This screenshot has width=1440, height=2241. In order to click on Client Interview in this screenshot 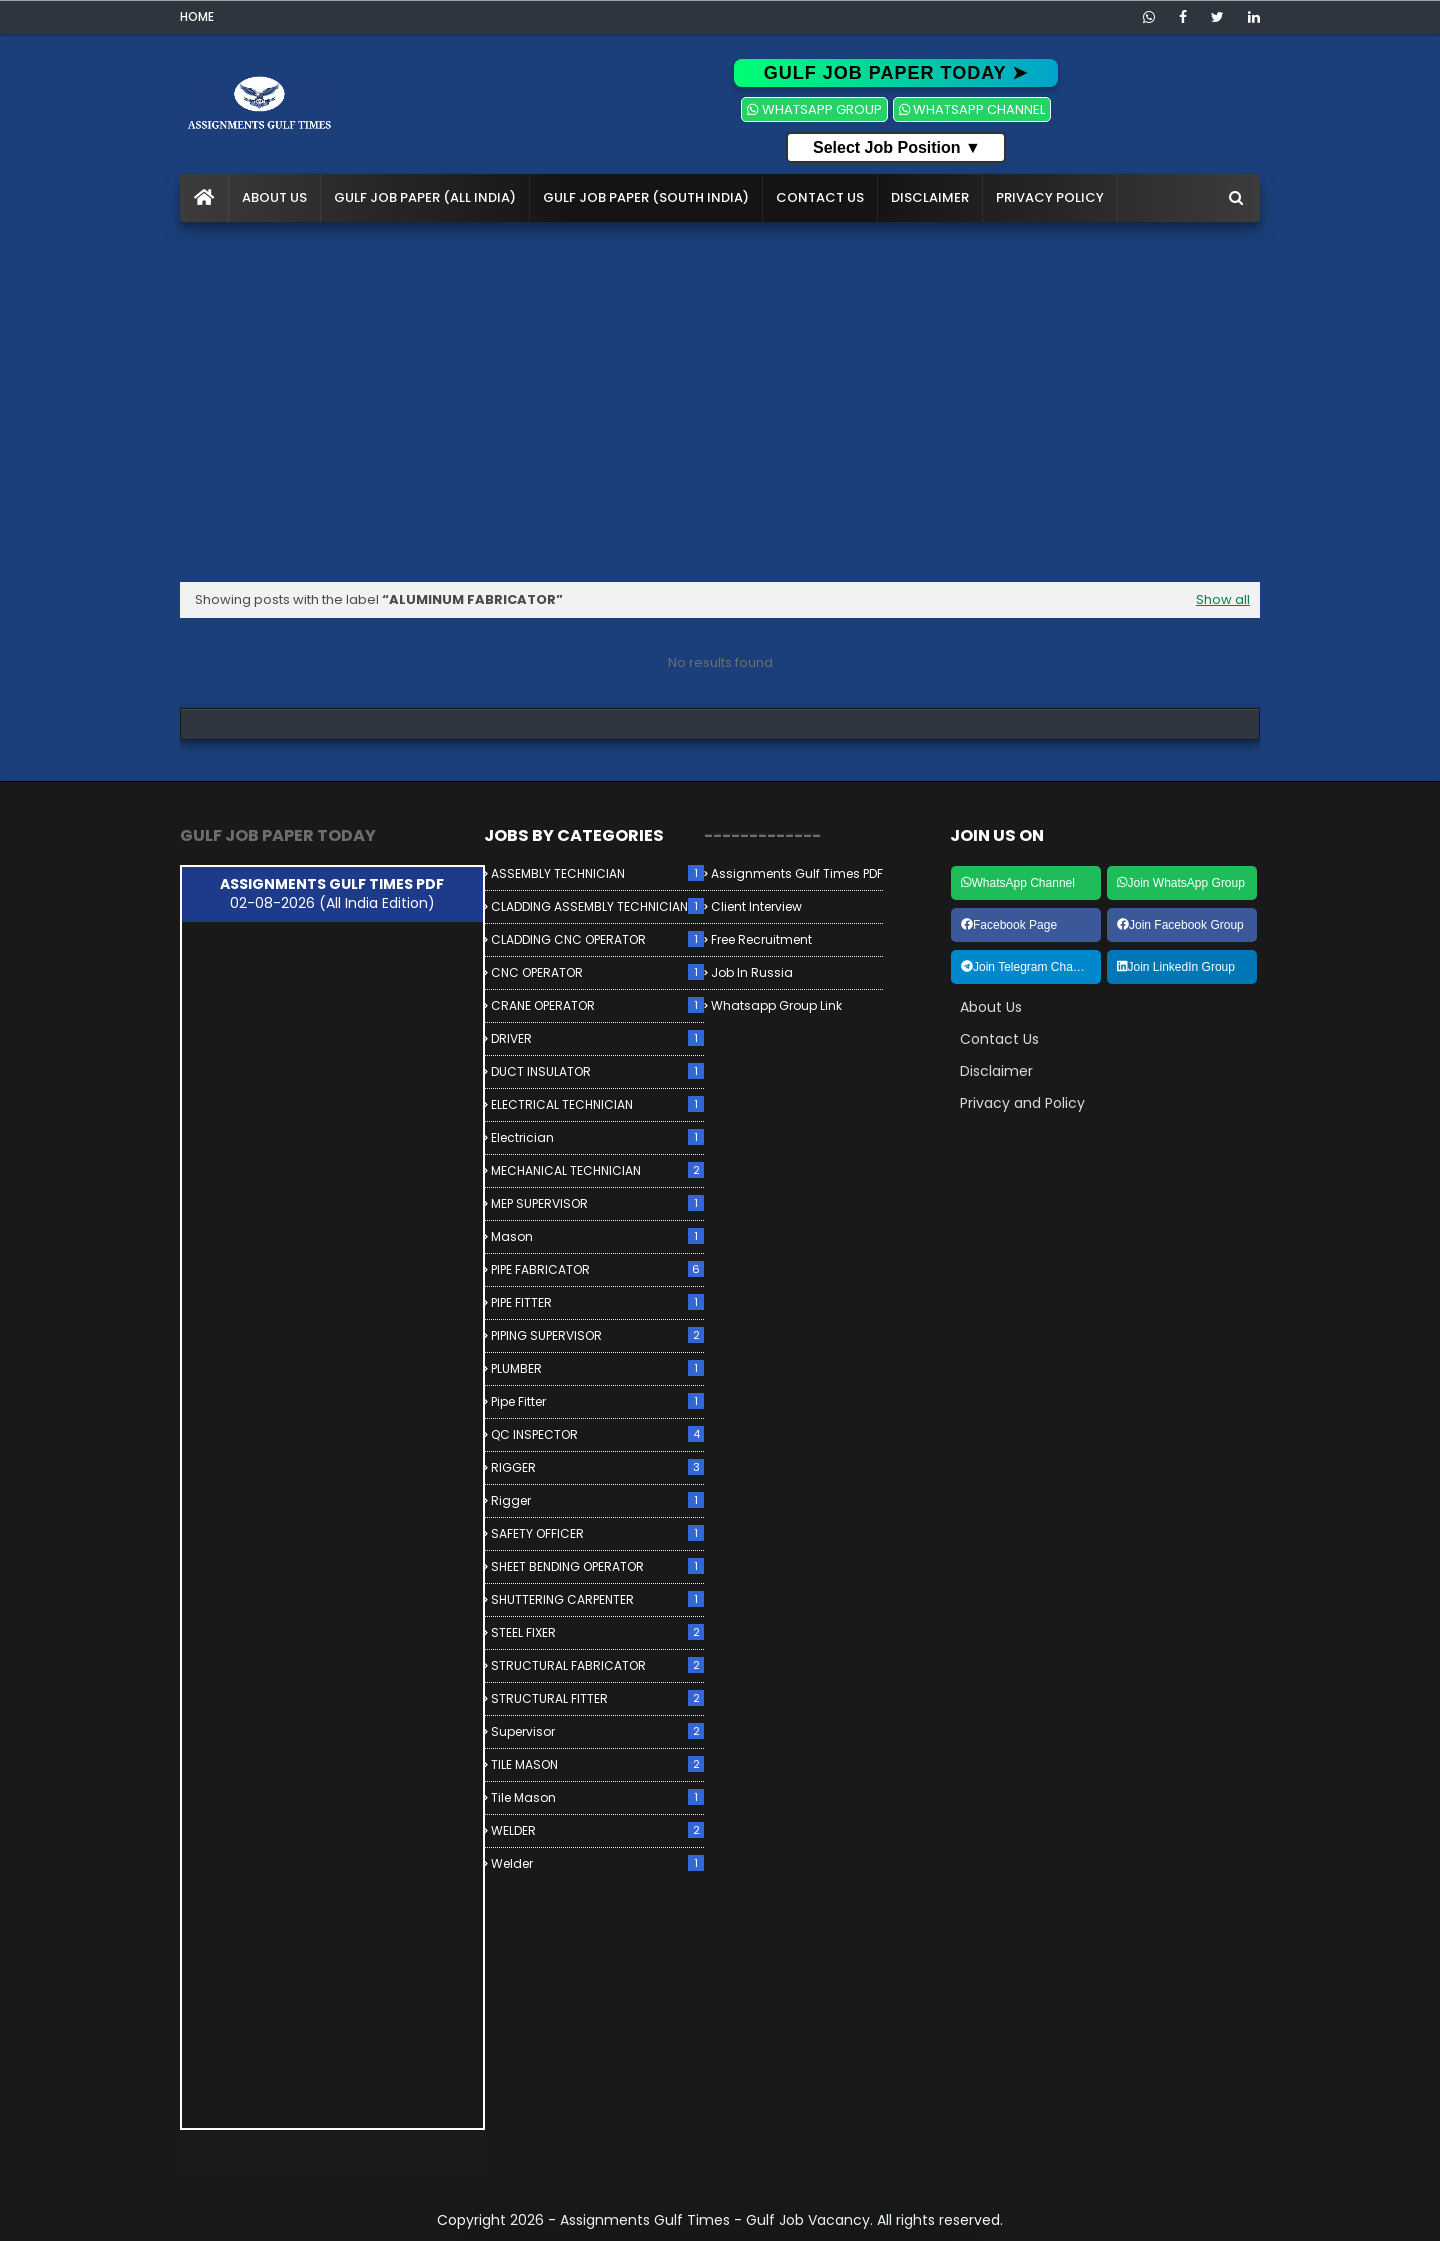, I will do `click(756, 906)`.